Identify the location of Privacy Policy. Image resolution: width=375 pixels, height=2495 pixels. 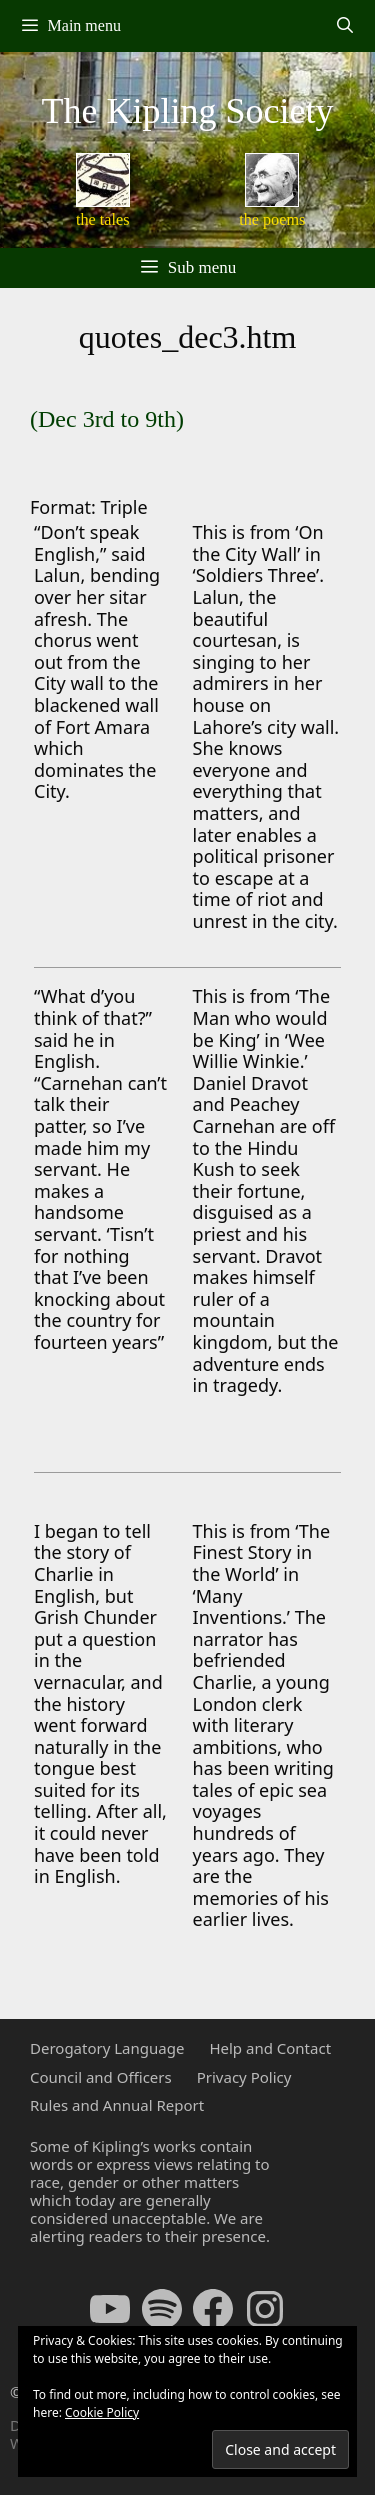
(244, 2077).